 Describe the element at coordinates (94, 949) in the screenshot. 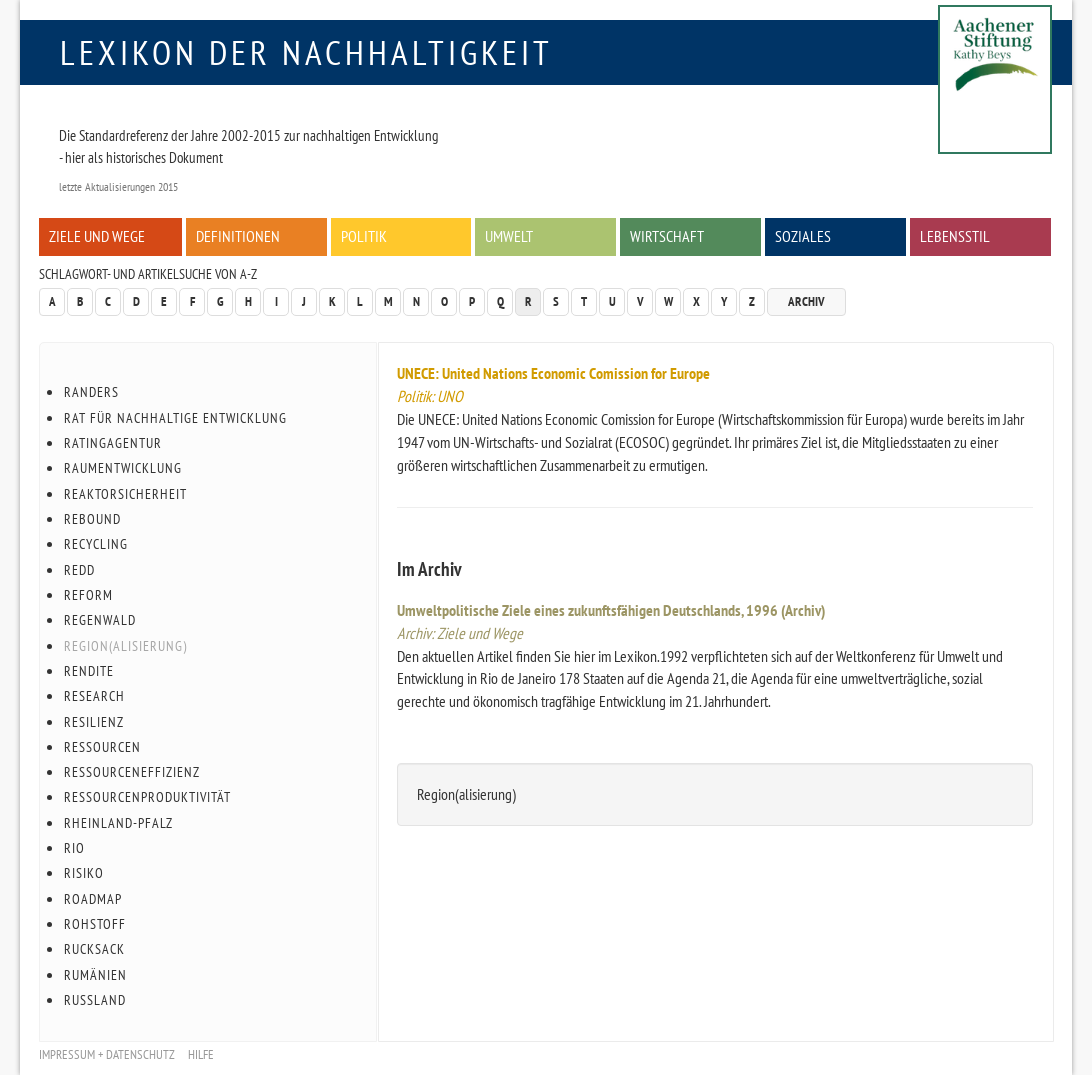

I see `Rucksack` at that location.